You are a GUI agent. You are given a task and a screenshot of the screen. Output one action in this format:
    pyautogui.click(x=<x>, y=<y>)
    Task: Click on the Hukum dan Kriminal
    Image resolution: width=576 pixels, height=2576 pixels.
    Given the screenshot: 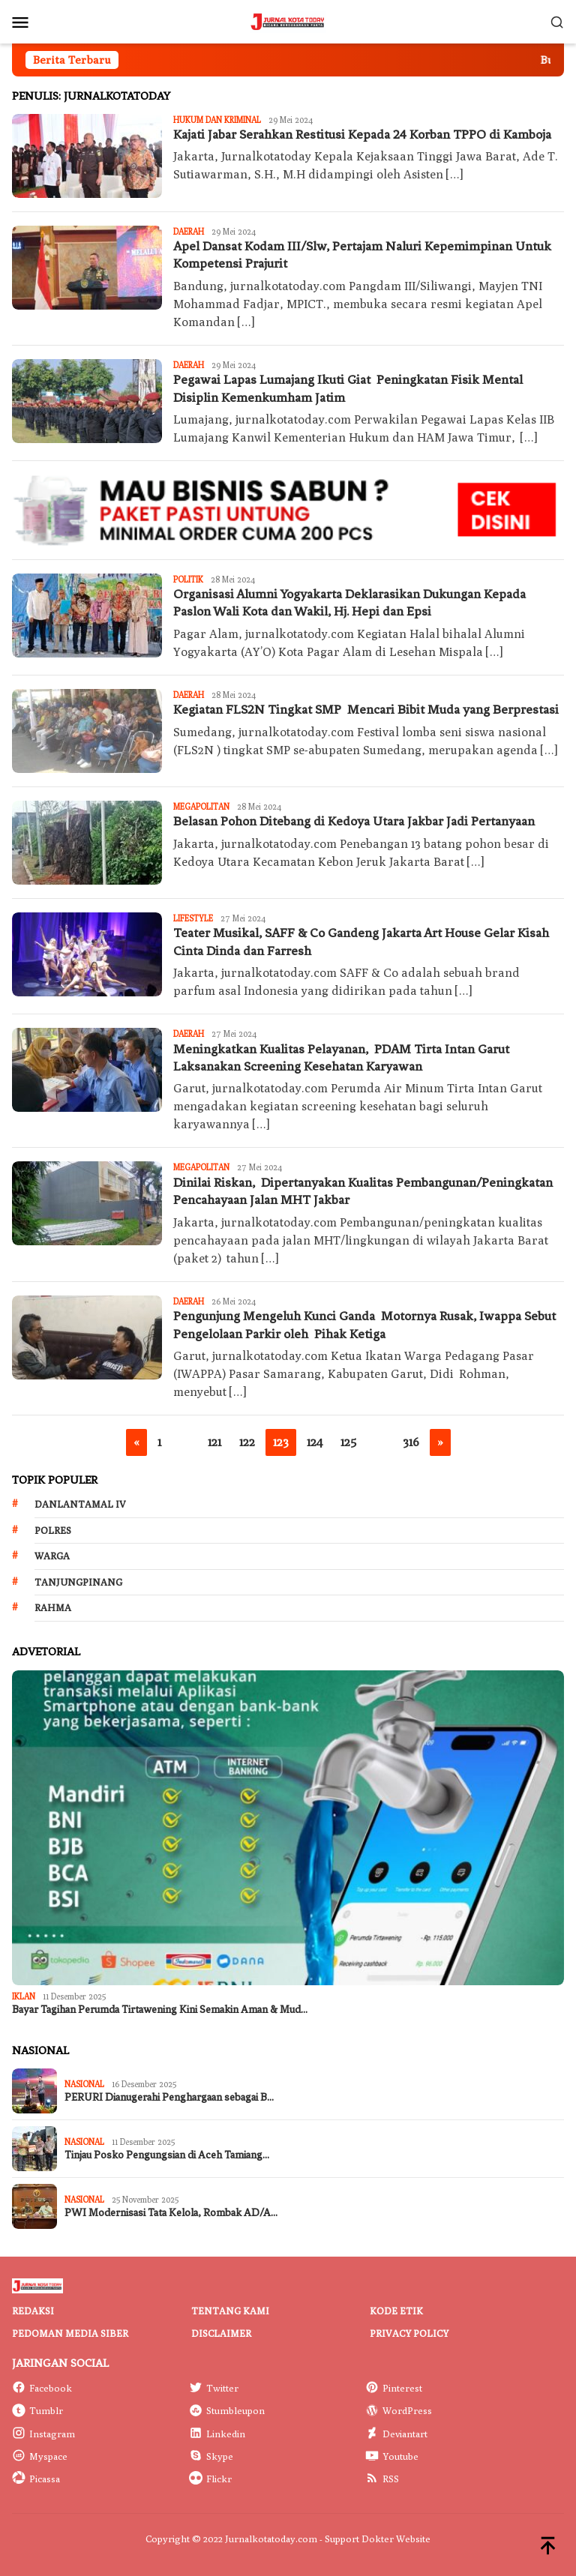 What is the action you would take?
    pyautogui.click(x=217, y=119)
    